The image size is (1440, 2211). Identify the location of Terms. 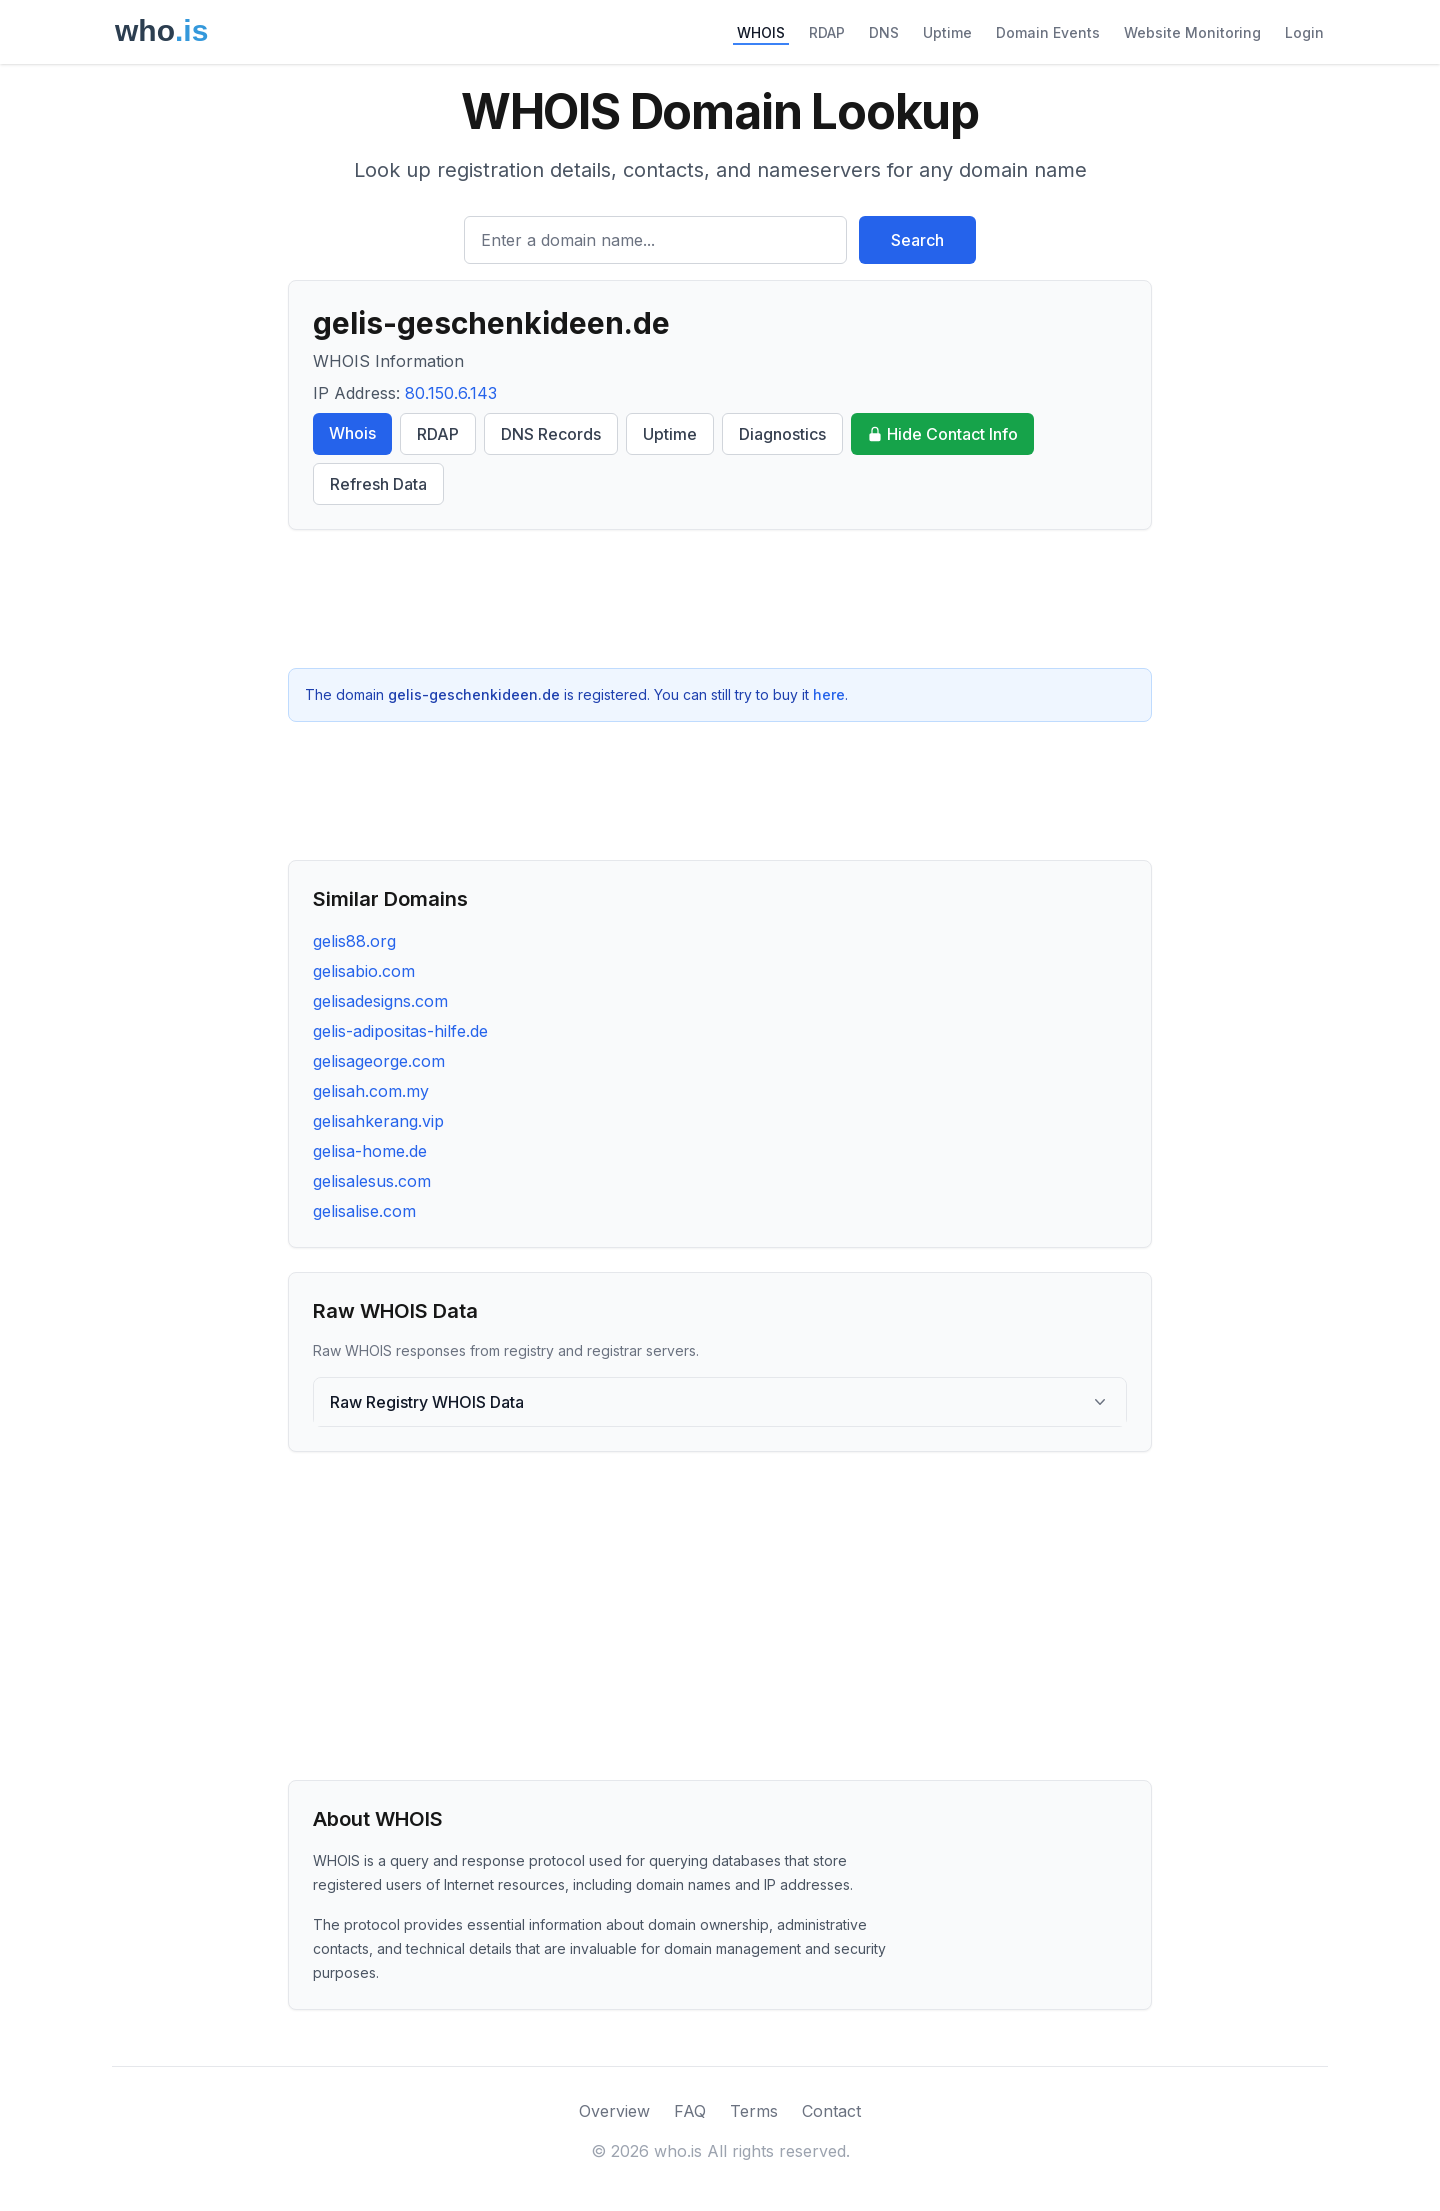
(754, 2111).